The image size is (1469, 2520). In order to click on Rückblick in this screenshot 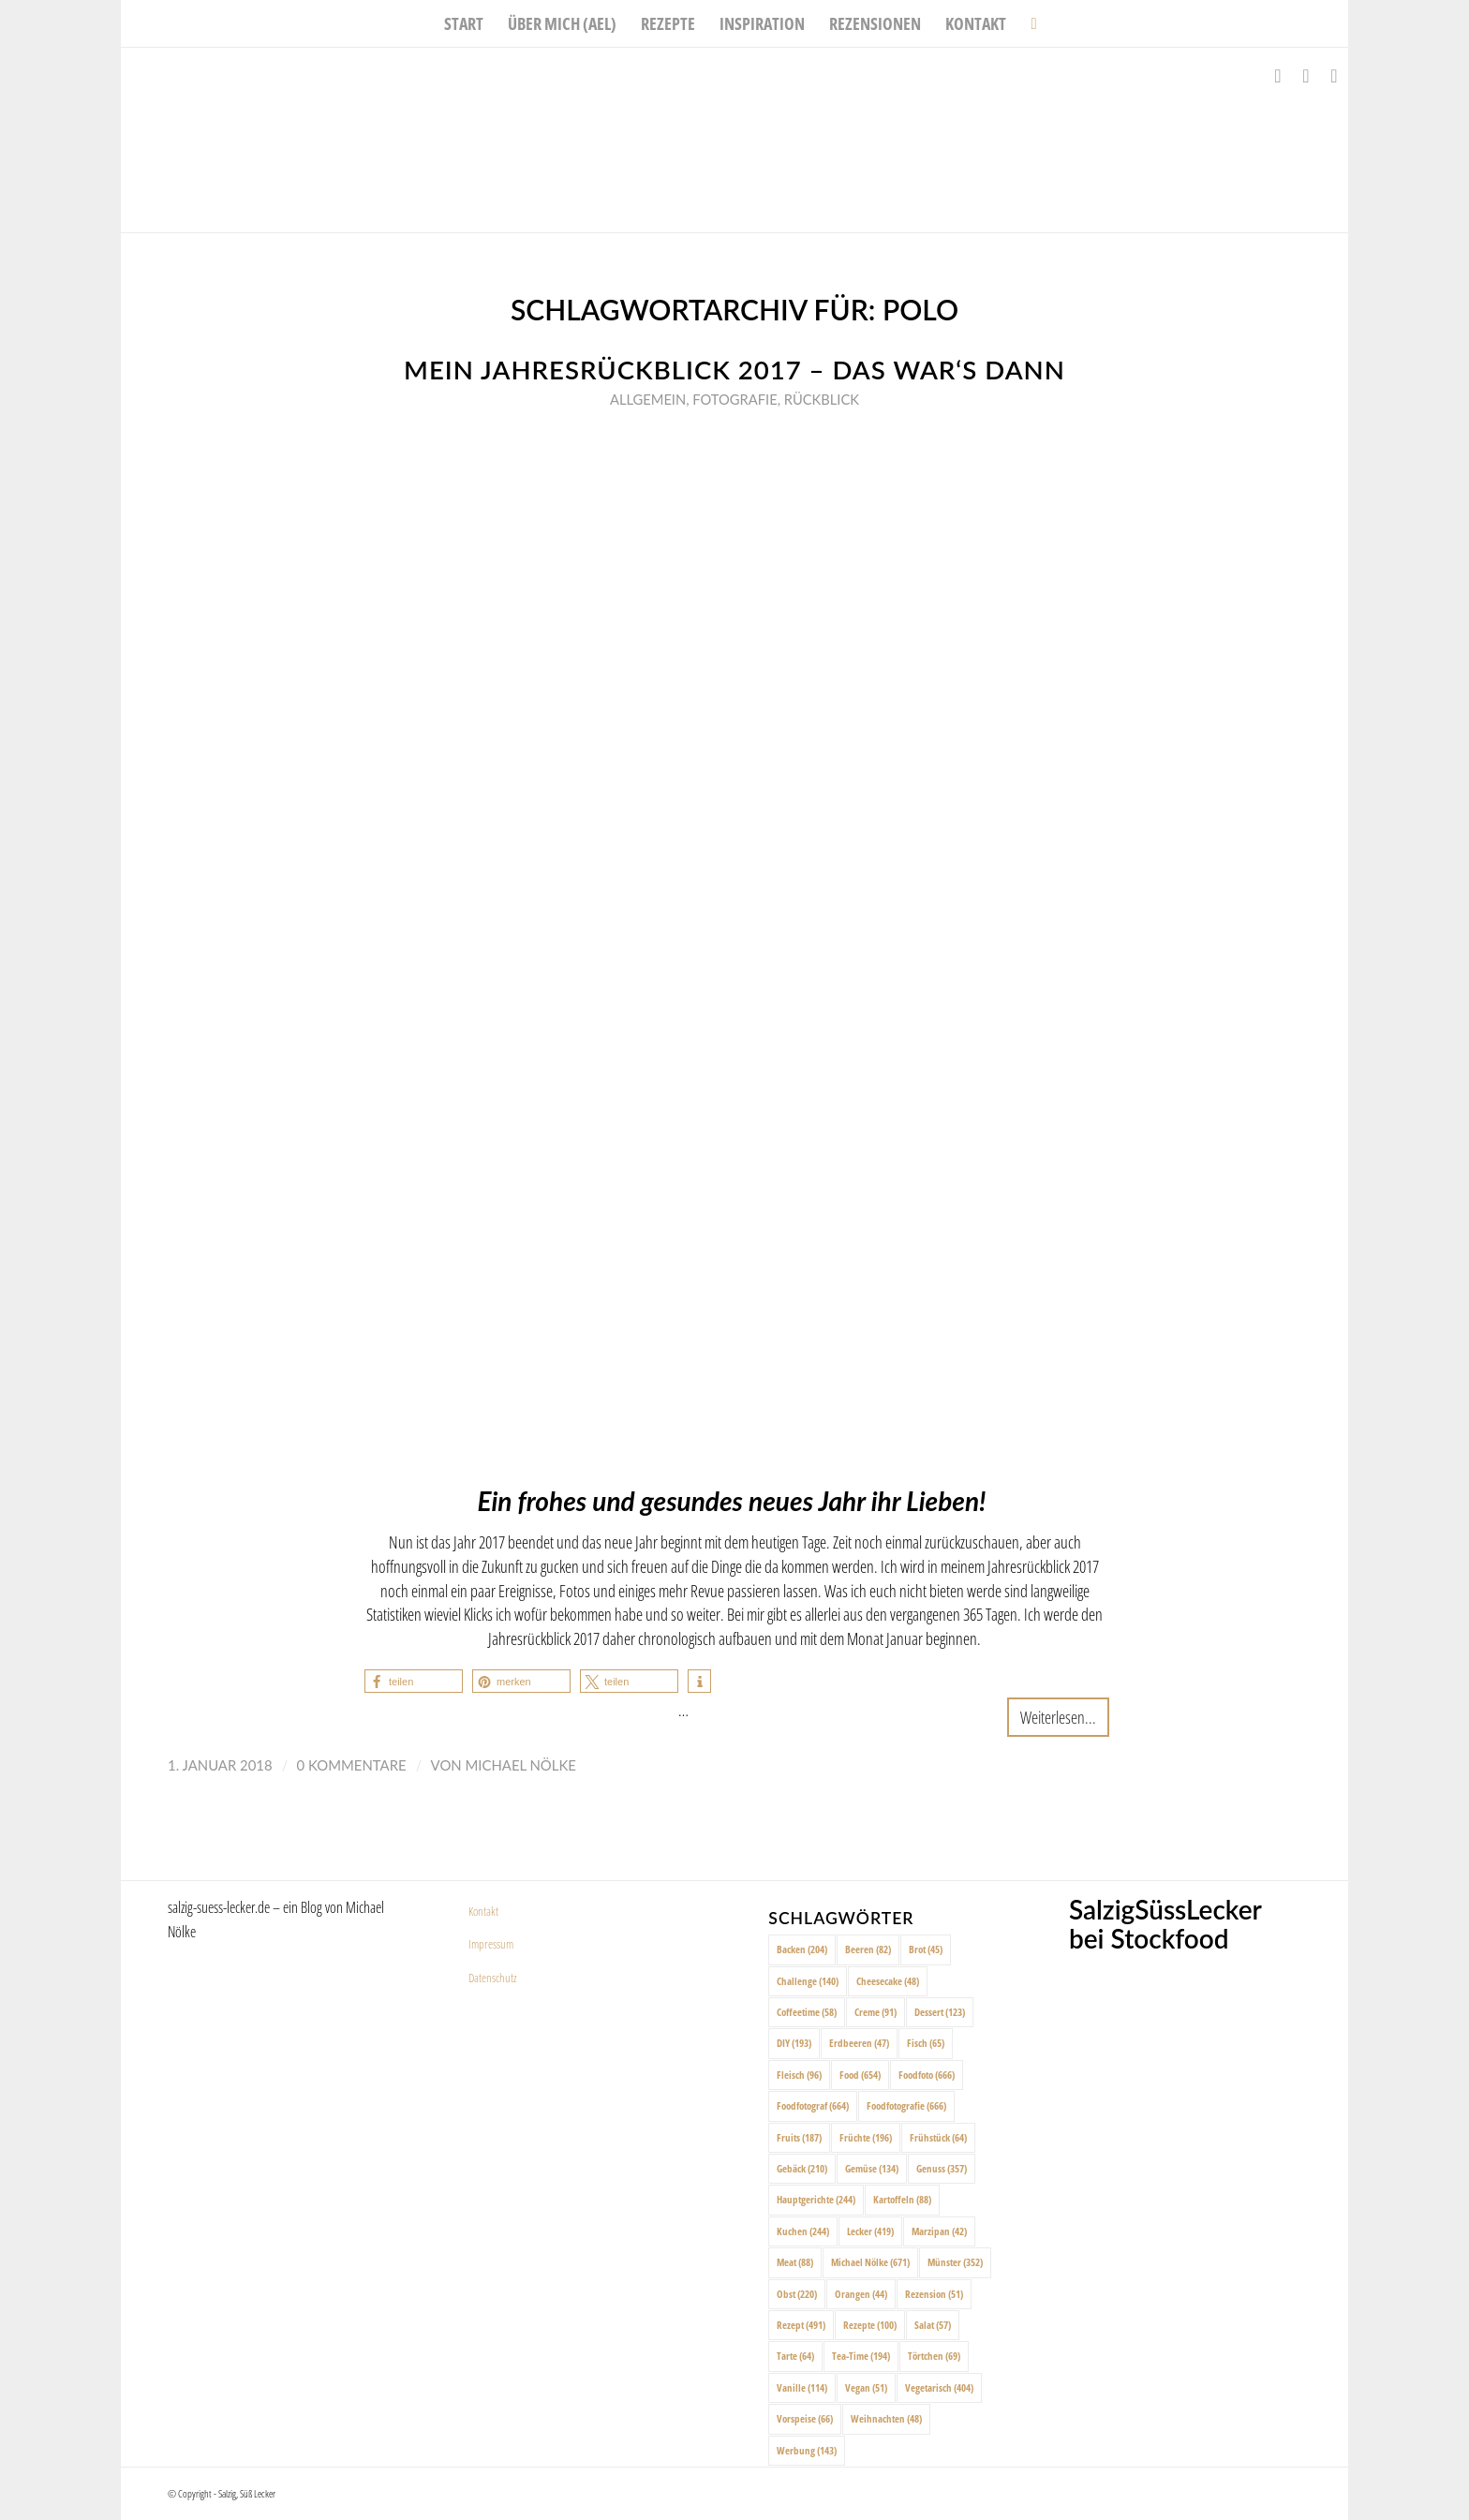, I will do `click(821, 399)`.